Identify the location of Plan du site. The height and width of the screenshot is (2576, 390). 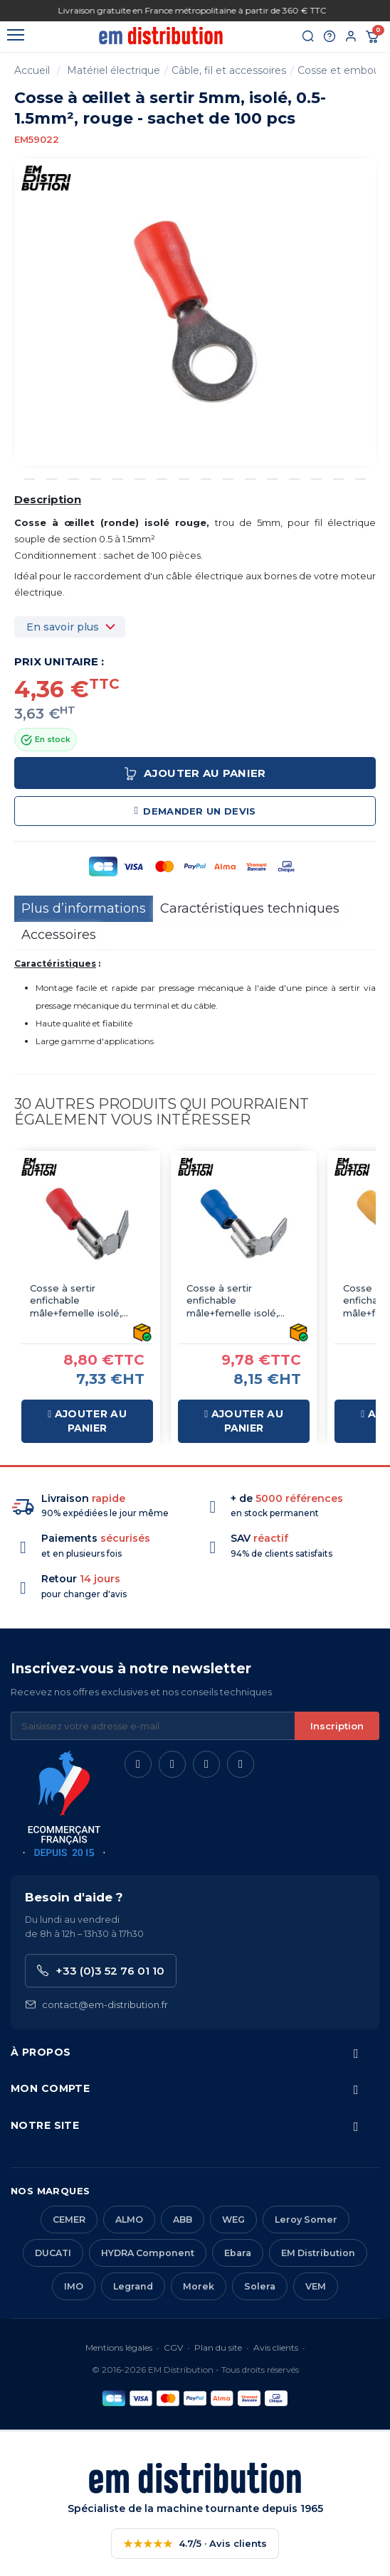
(218, 2347).